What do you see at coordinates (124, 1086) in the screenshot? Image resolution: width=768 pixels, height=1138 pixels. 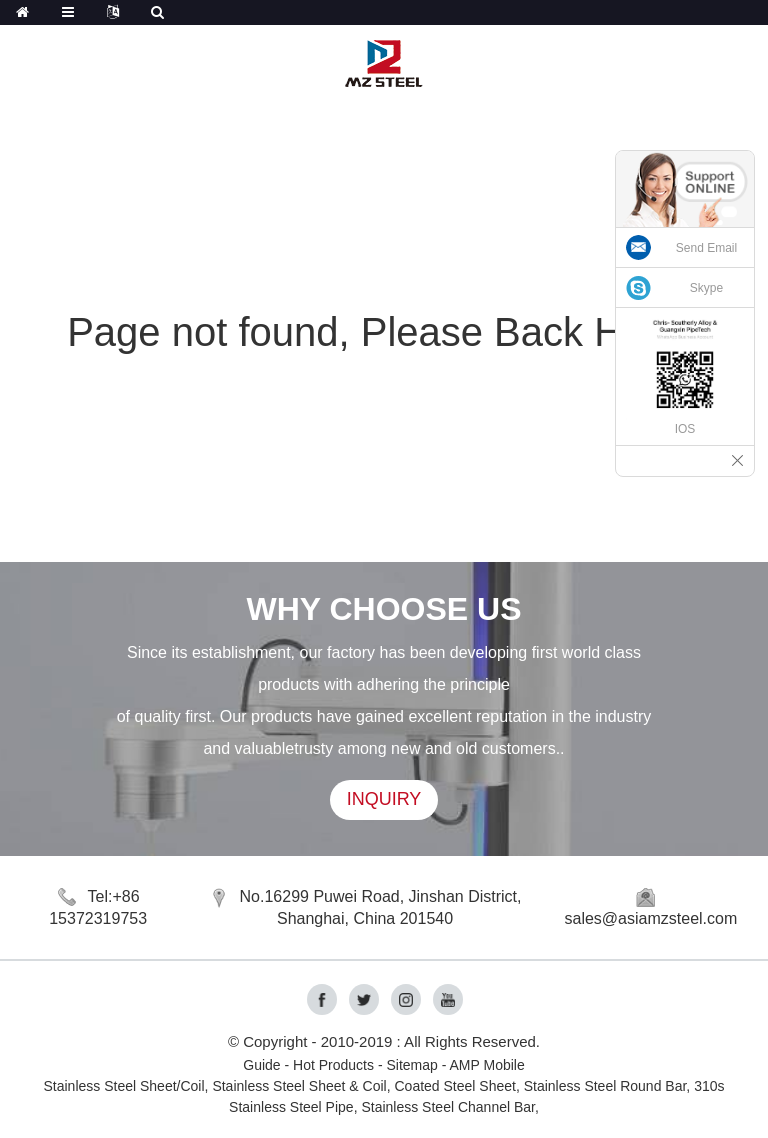 I see `Stainless Steel Sheet/Coil` at bounding box center [124, 1086].